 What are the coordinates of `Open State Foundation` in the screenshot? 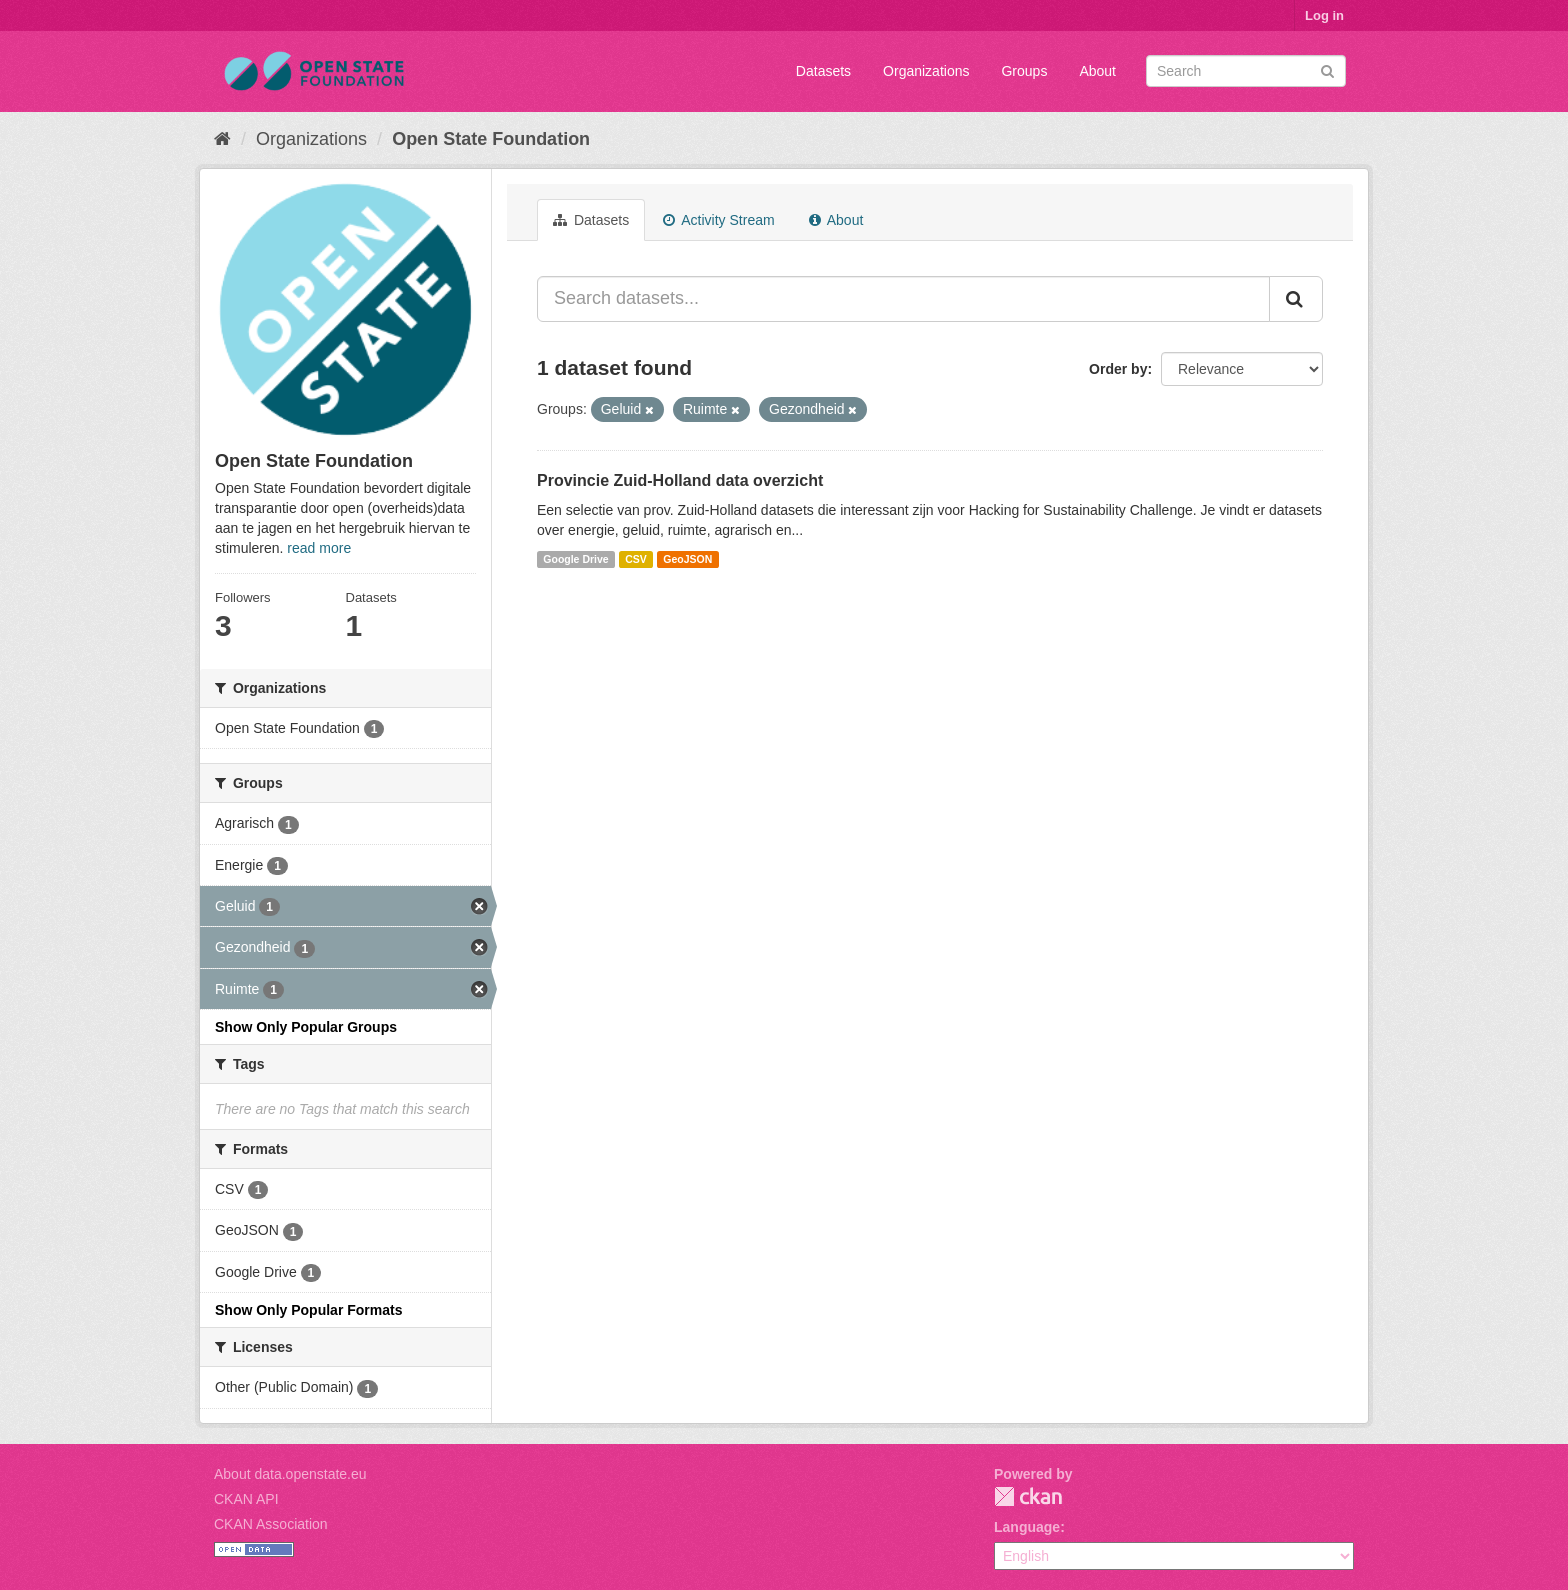 It's located at (491, 139).